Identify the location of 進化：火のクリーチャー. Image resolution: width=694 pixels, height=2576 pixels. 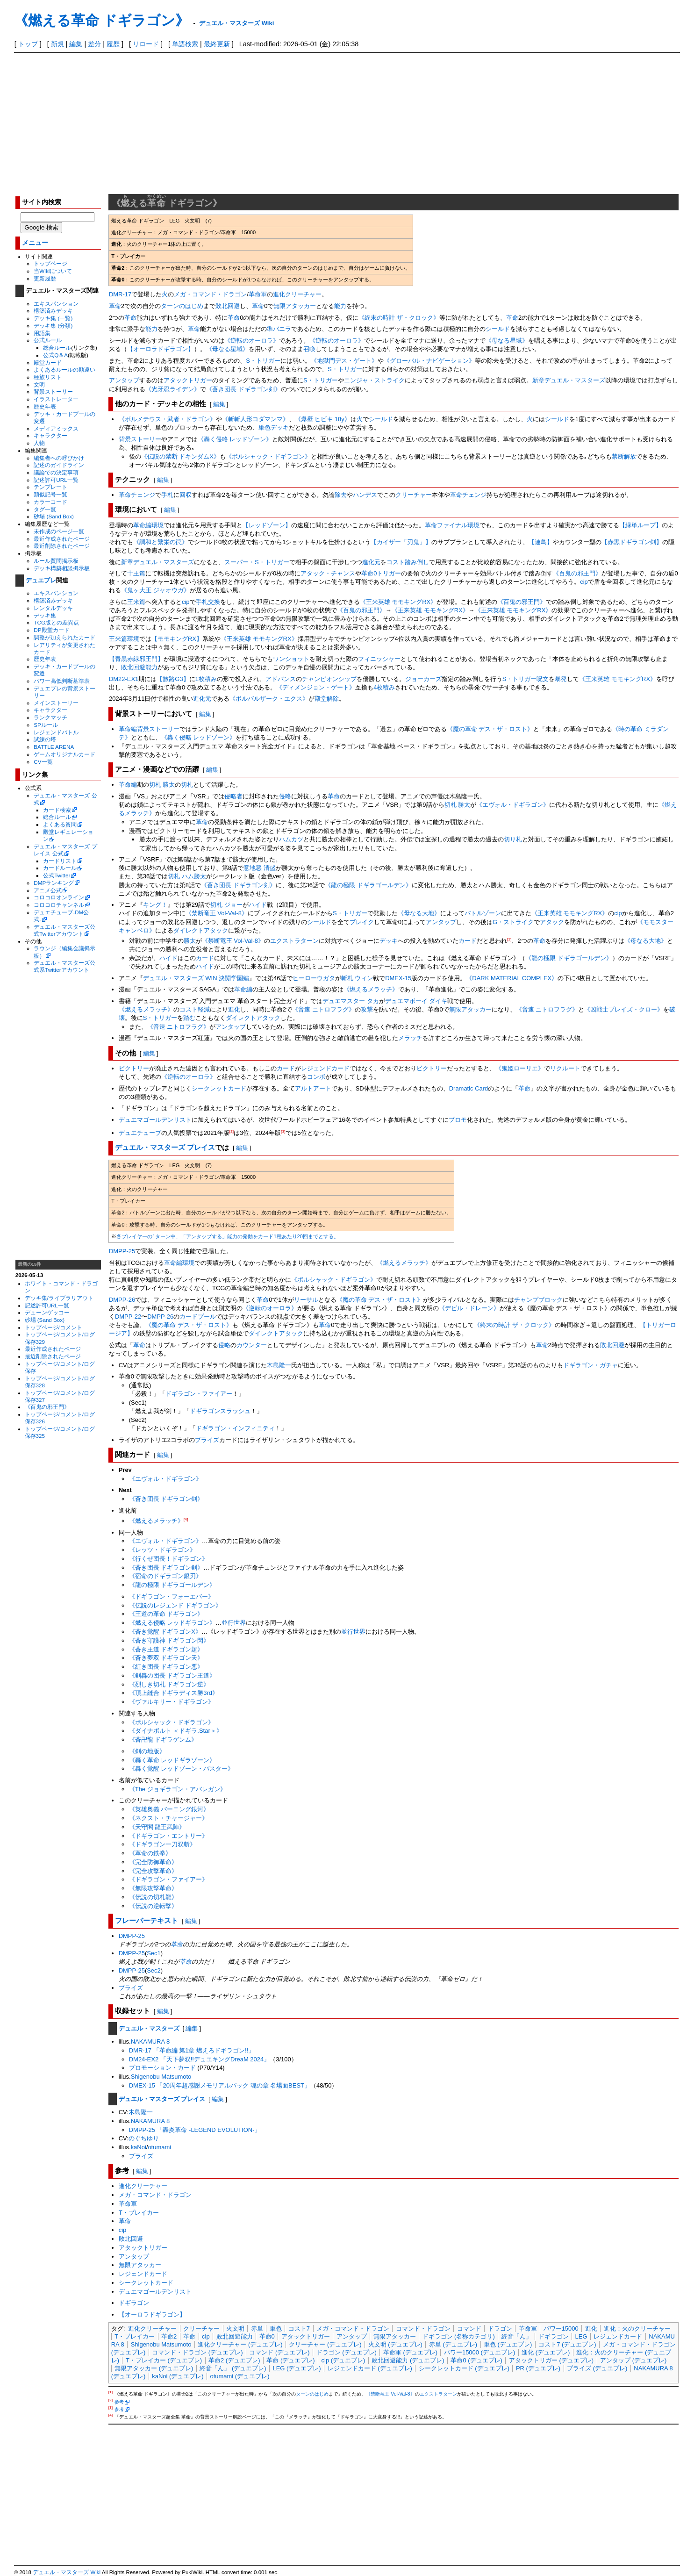
(637, 2328).